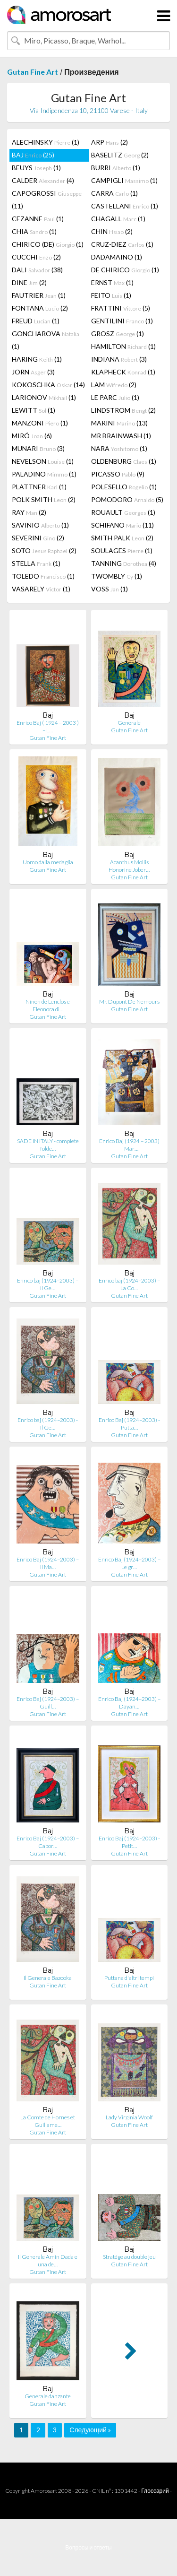 This screenshot has height=2576, width=177. I want to click on Вопросы и ответы, so click(88, 2547).